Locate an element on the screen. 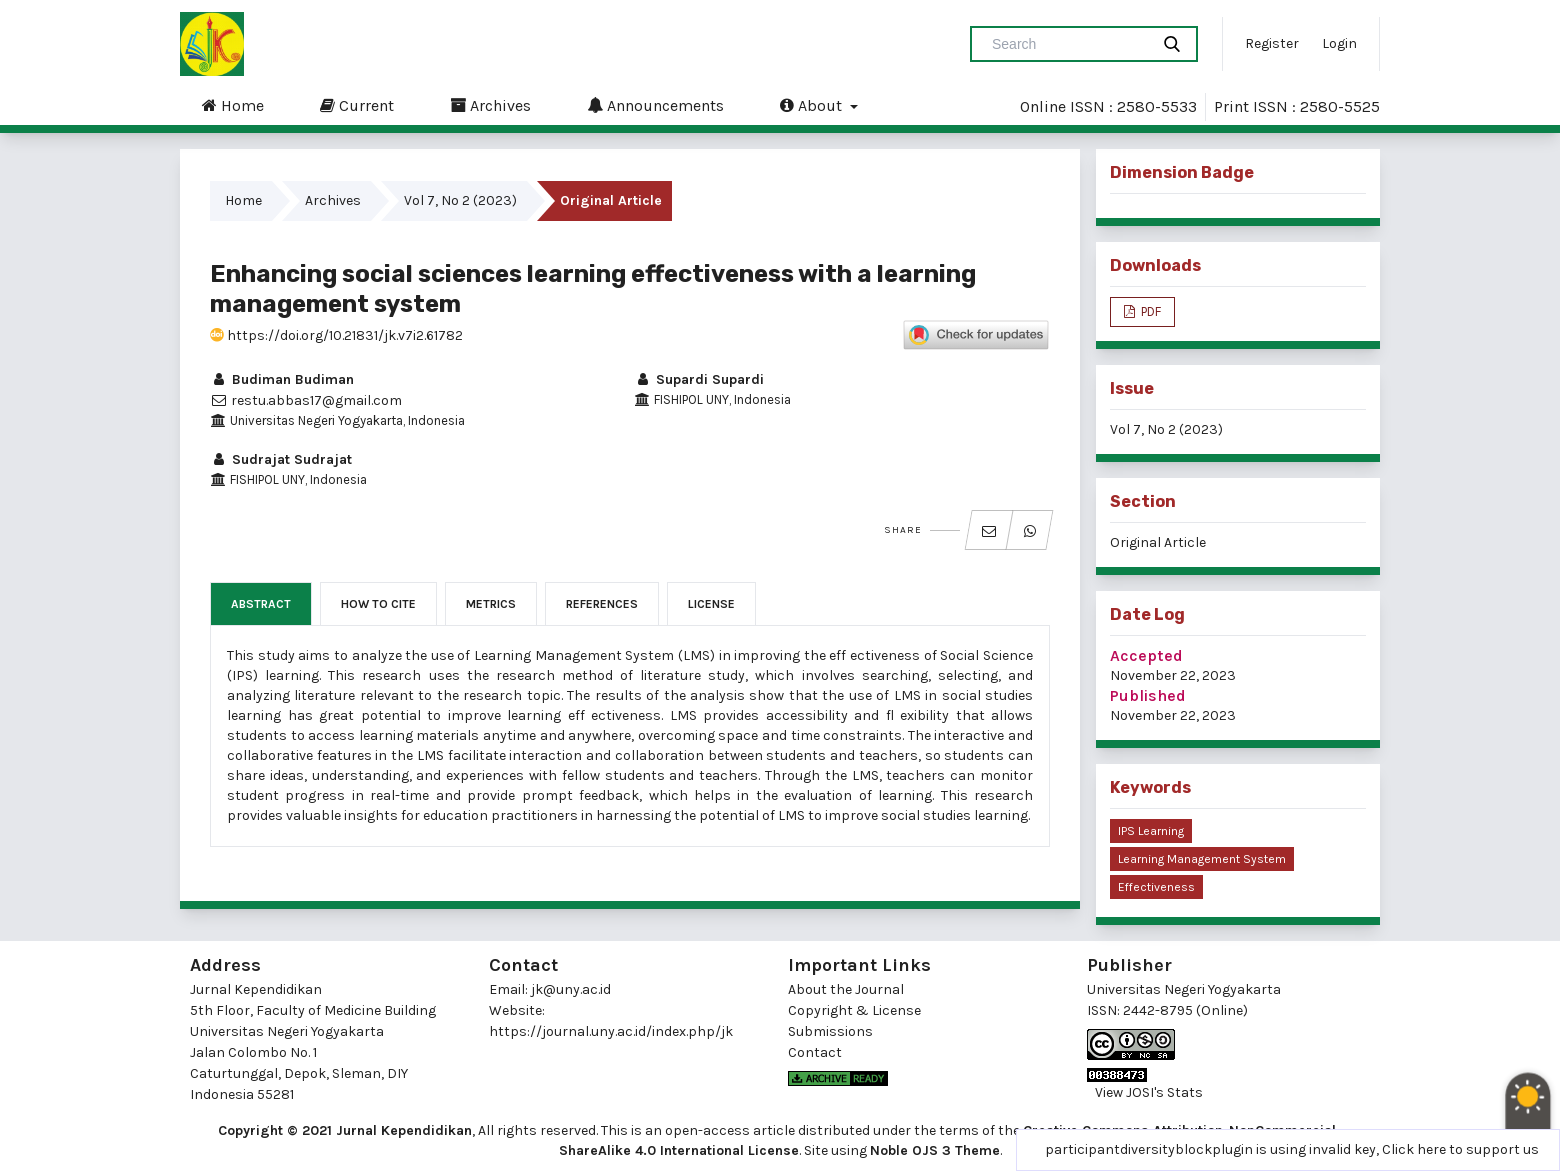 Image resolution: width=1560 pixels, height=1171 pixels. Metrics is located at coordinates (491, 604).